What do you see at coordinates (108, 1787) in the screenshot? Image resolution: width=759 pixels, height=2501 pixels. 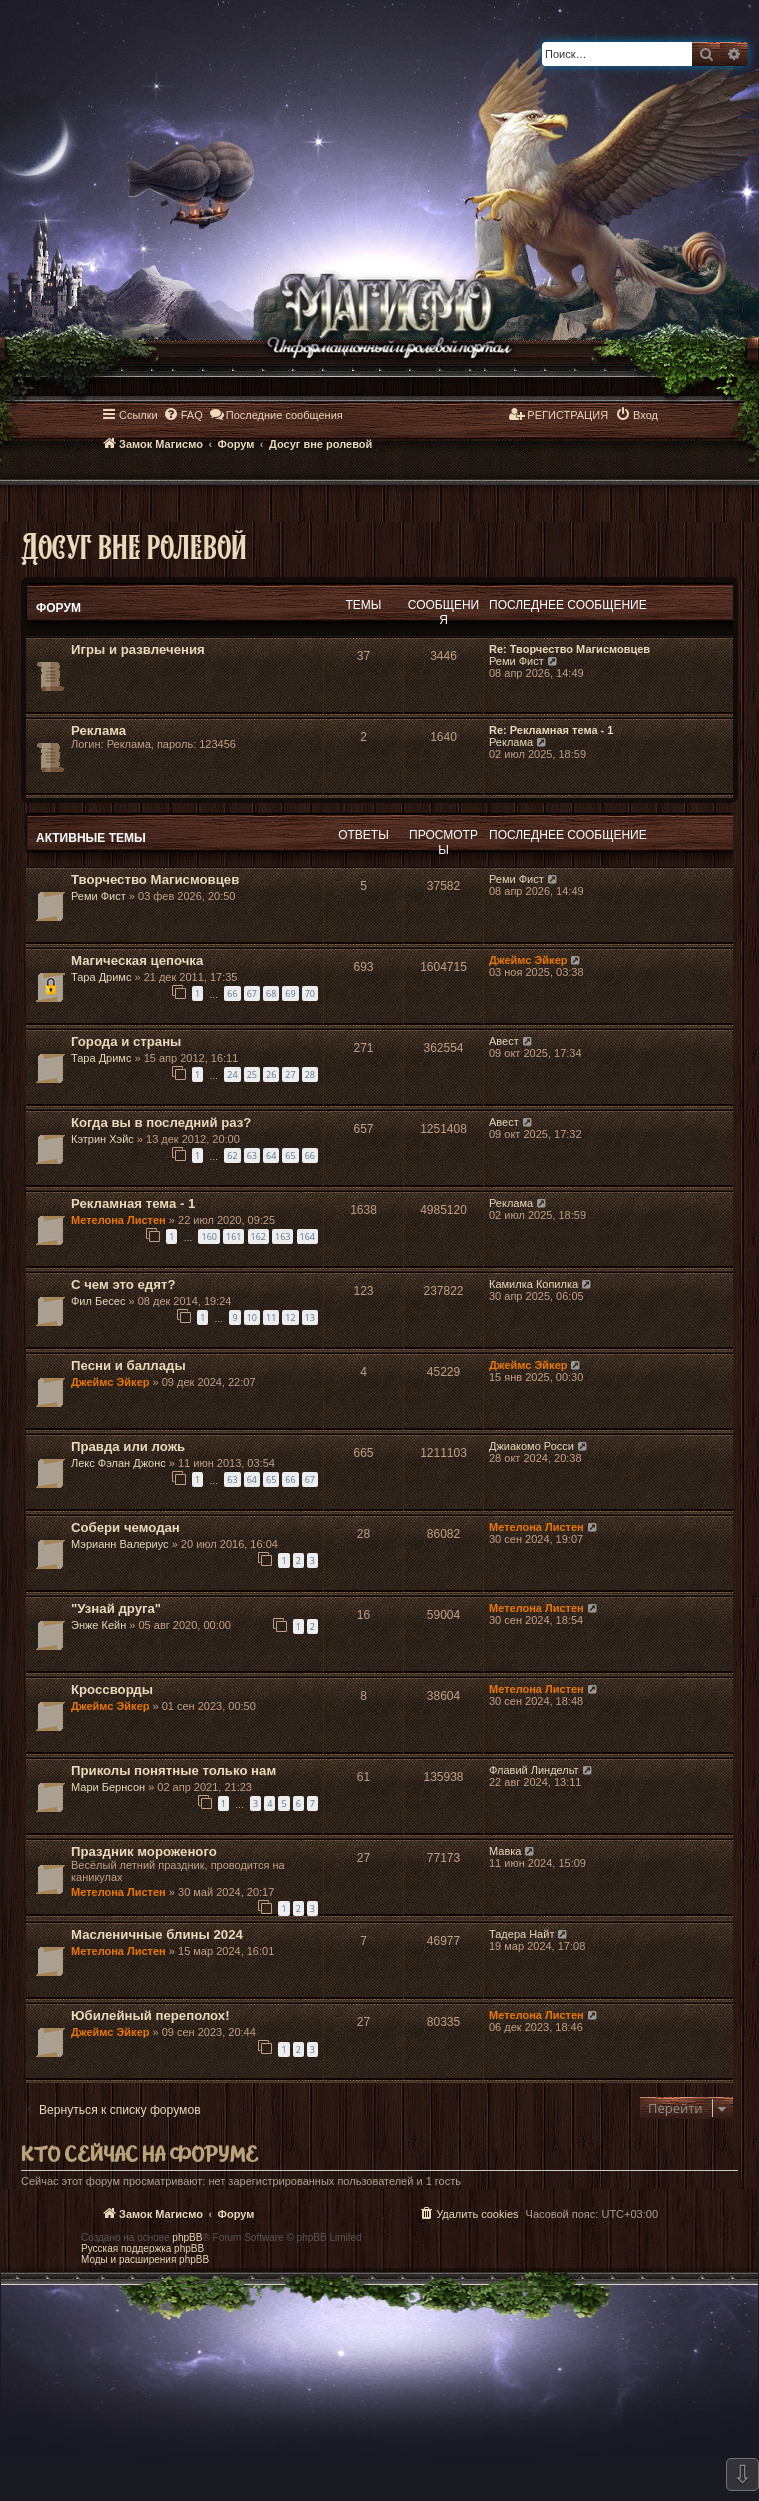 I see `Мари Бернсон` at bounding box center [108, 1787].